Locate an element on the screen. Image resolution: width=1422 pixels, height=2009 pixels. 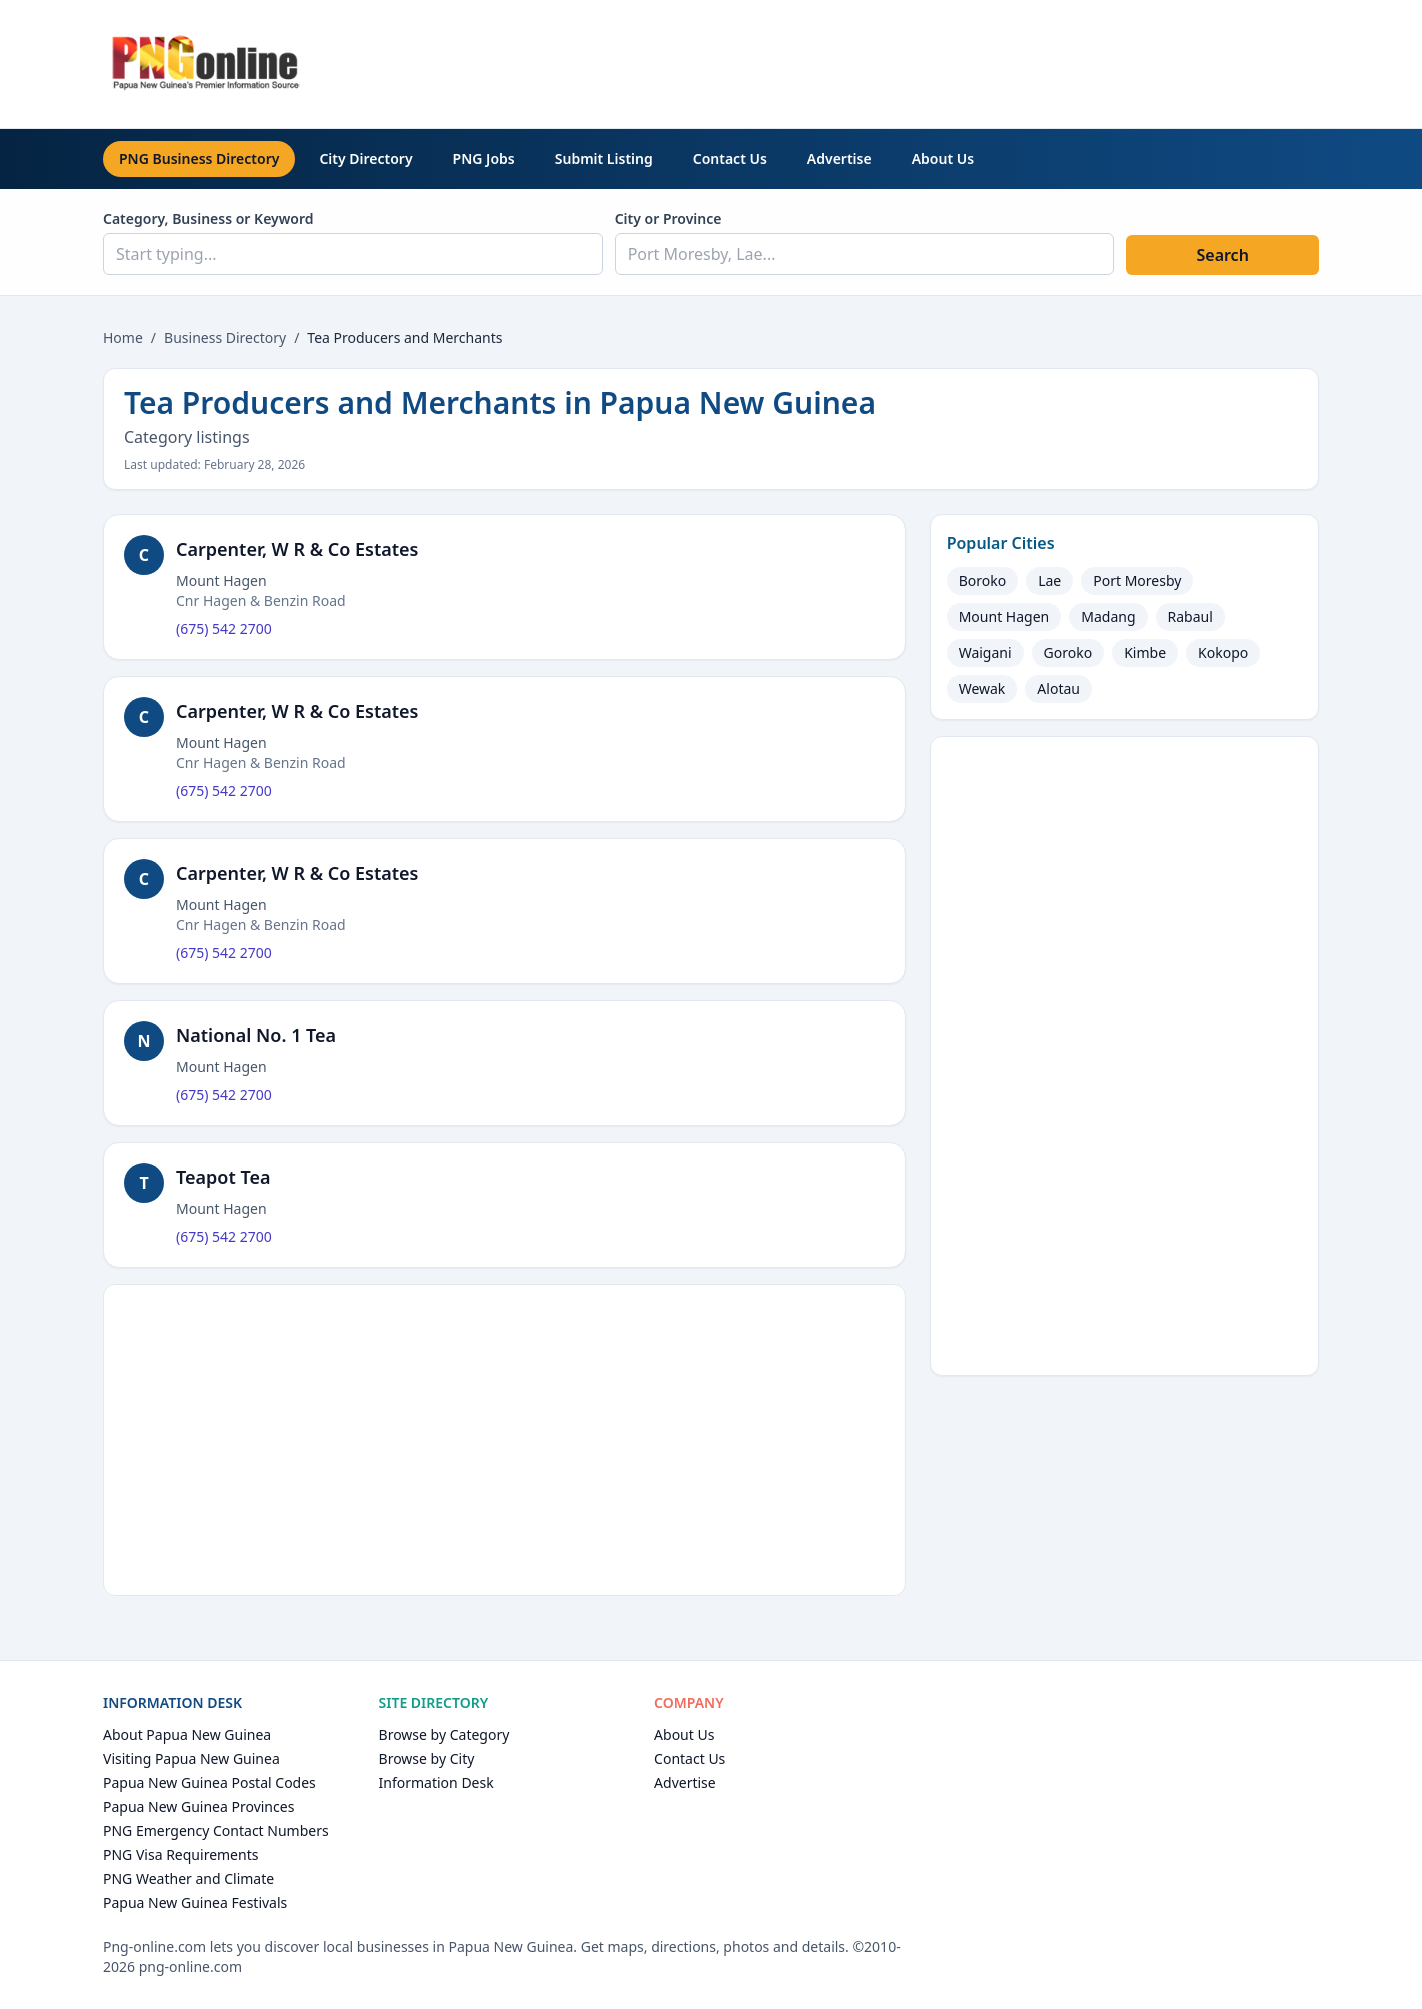
Business Directory is located at coordinates (225, 337).